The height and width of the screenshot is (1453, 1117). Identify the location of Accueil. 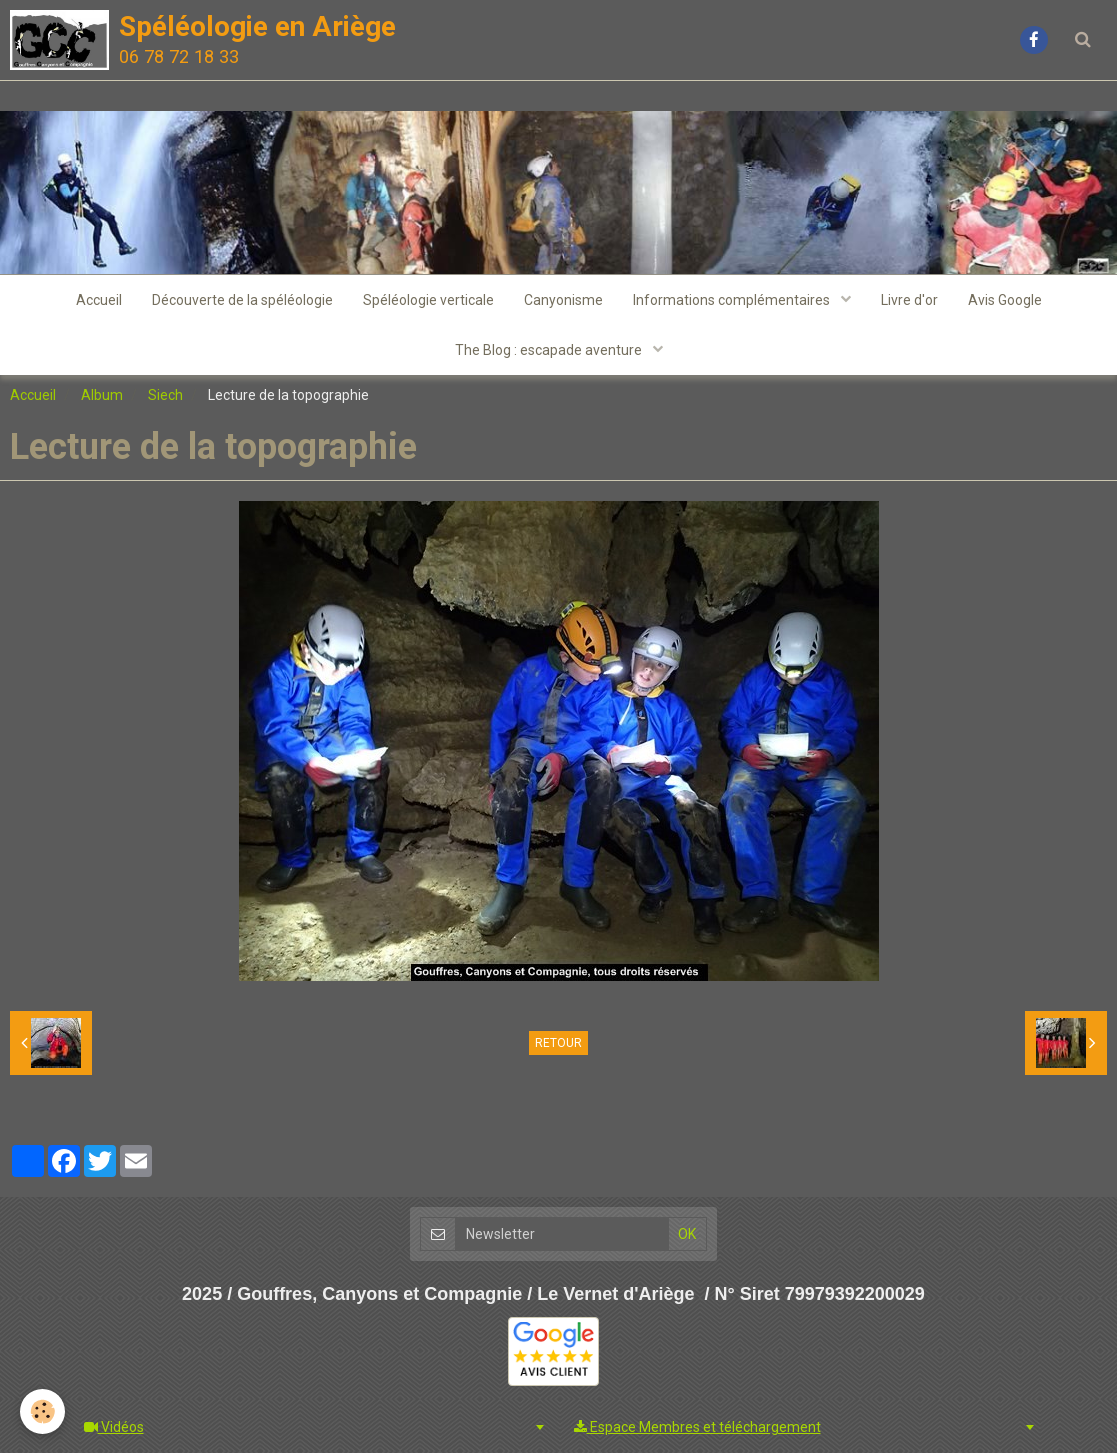
(99, 300).